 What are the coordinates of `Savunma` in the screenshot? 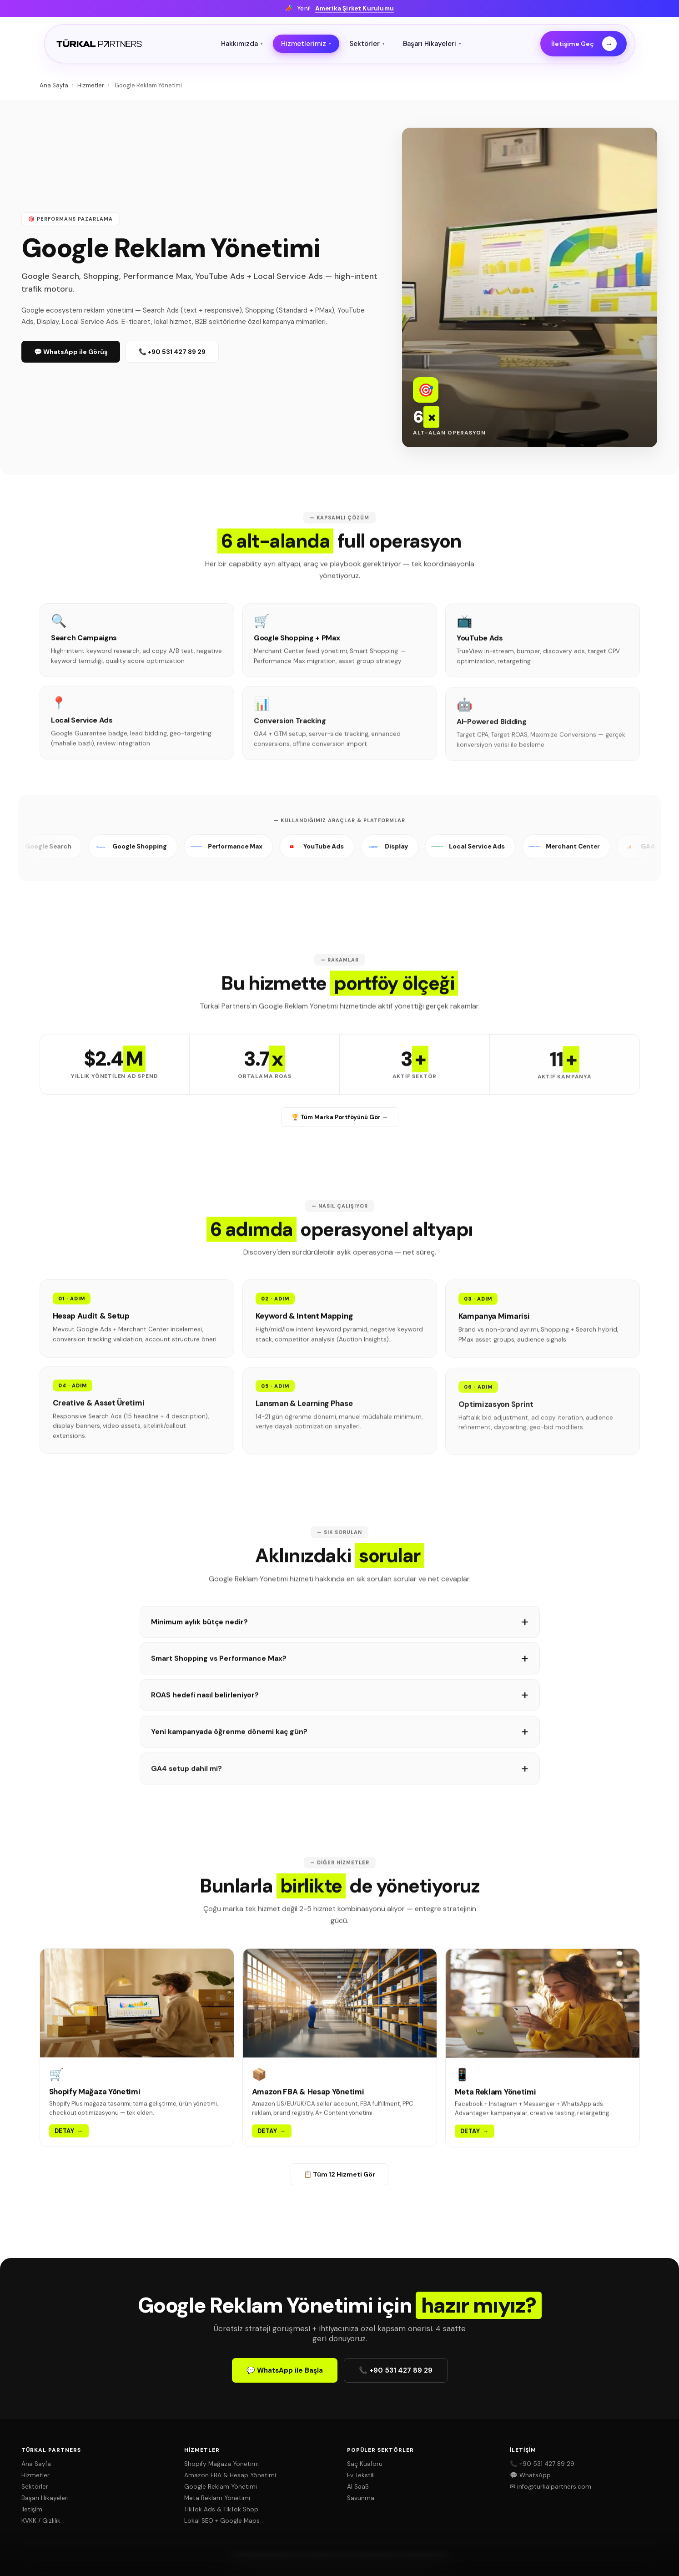 It's located at (360, 2498).